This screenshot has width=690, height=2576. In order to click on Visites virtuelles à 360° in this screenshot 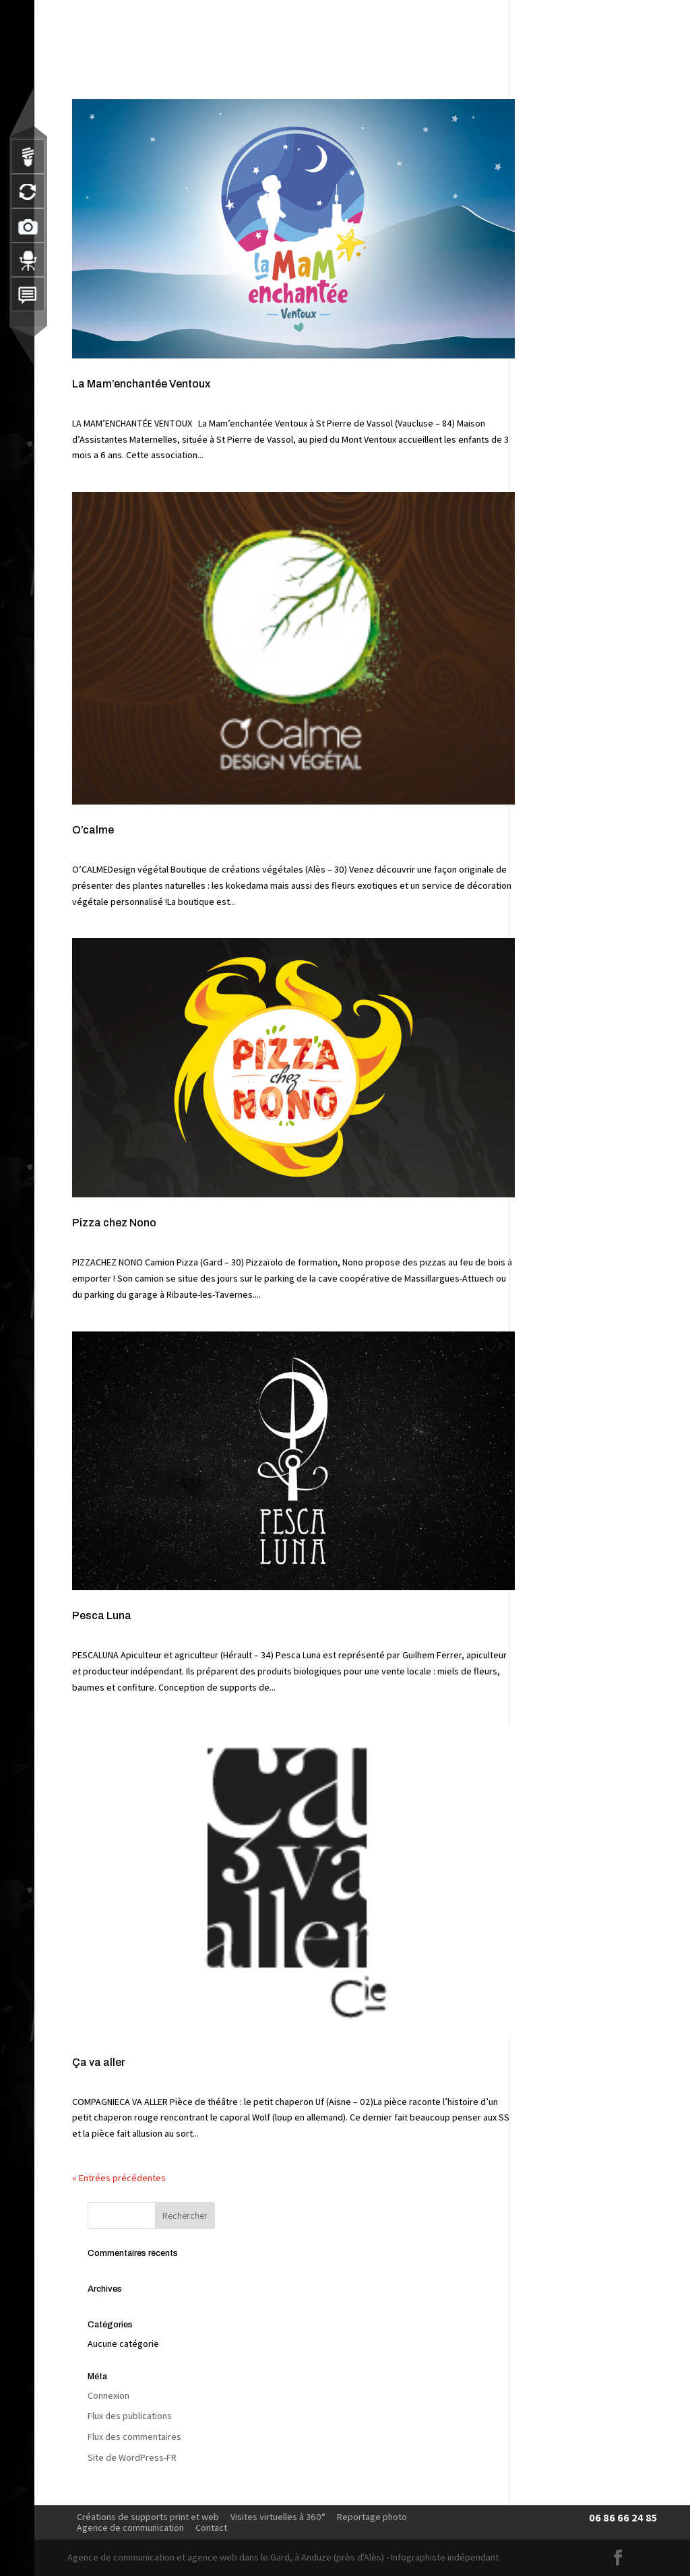, I will do `click(277, 2517)`.